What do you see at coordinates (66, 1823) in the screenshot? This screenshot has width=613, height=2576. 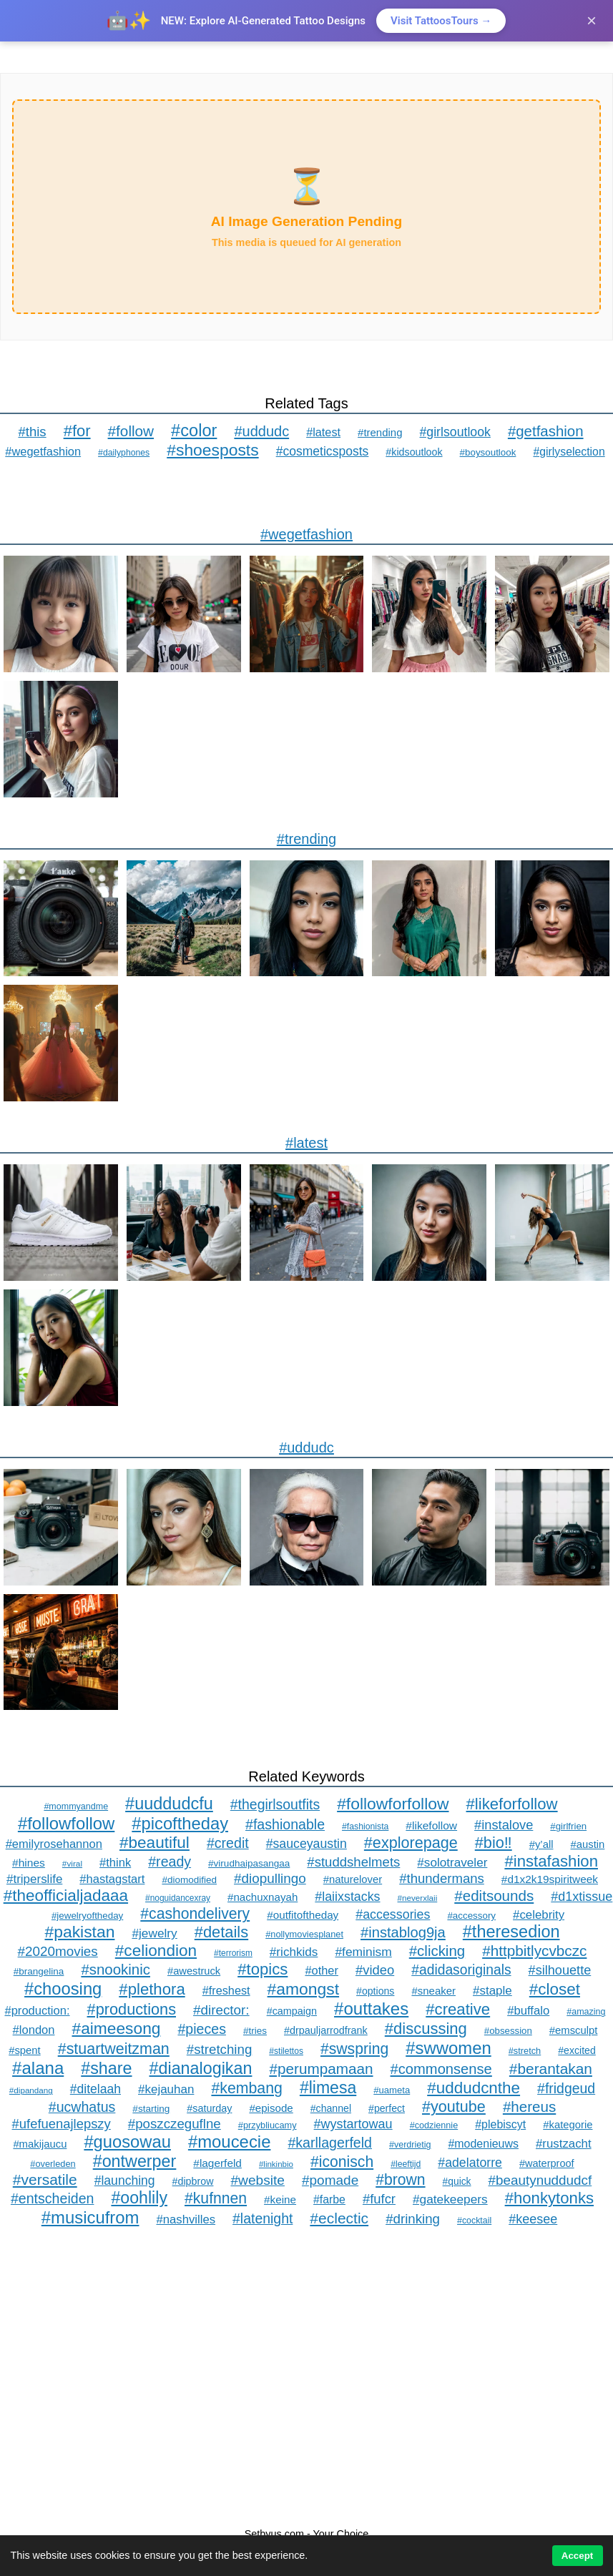 I see `#followfollow` at bounding box center [66, 1823].